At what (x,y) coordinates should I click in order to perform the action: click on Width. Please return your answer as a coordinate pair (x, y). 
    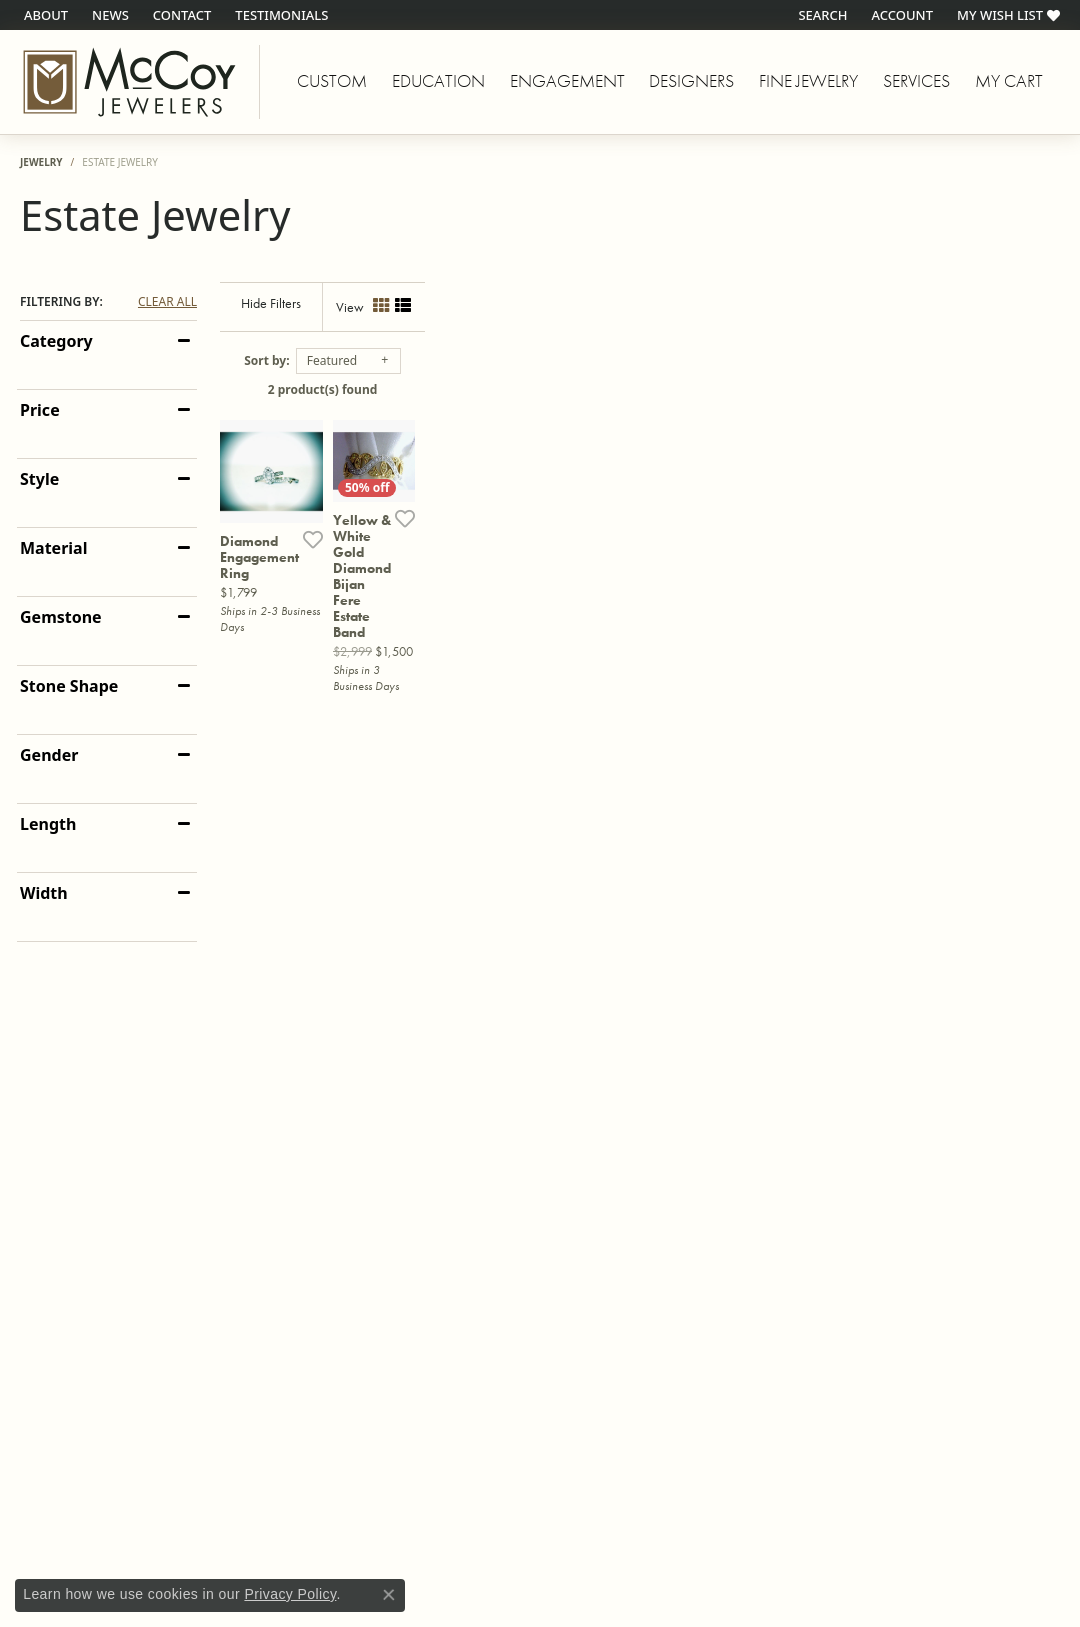
    Looking at the image, I should click on (44, 893).